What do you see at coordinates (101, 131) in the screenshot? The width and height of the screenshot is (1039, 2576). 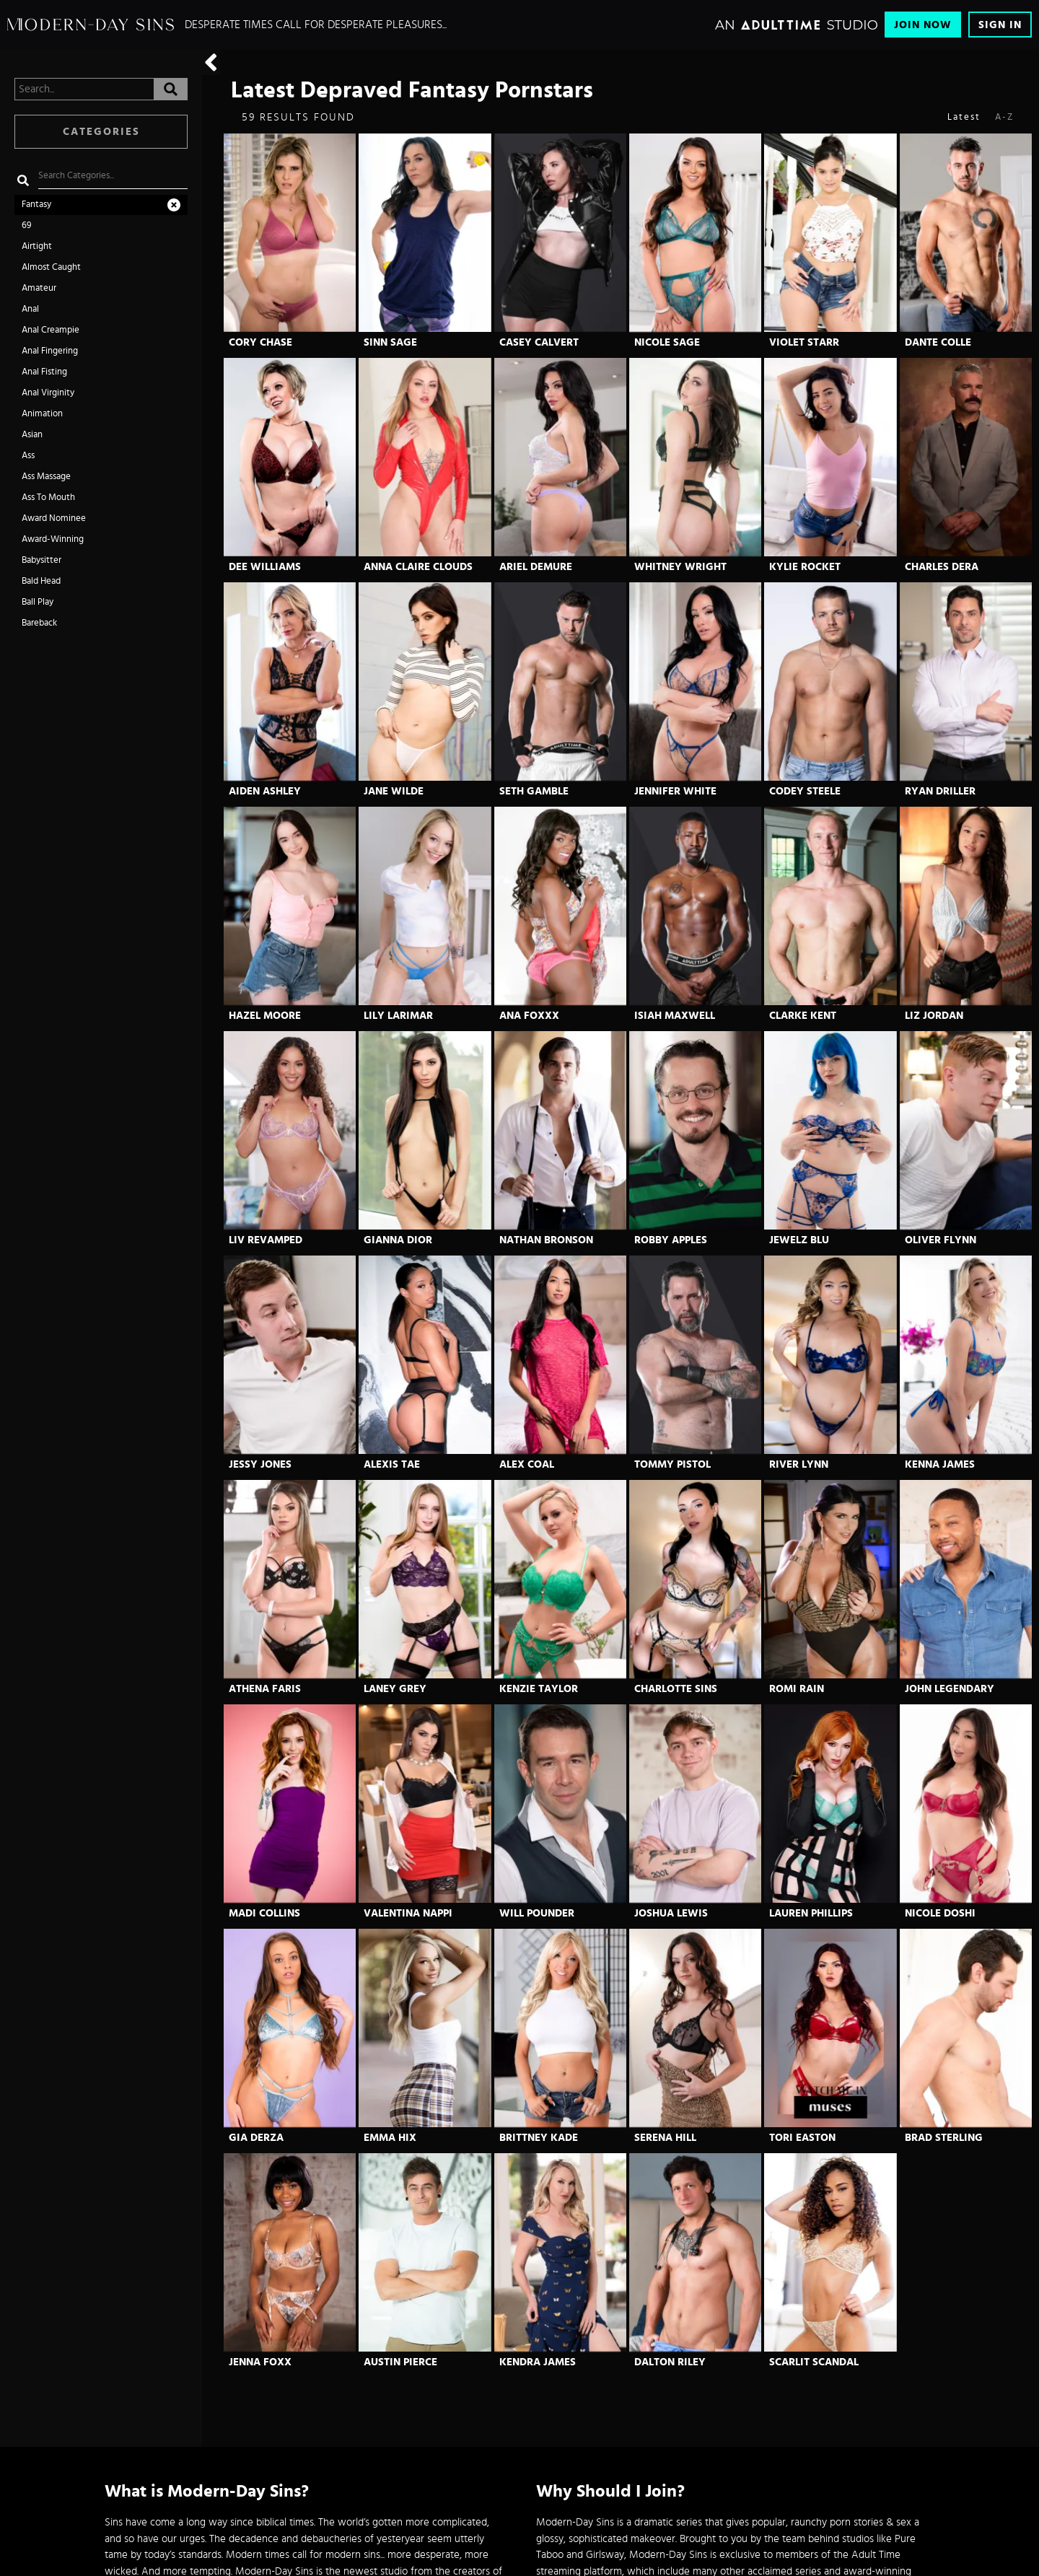 I see `Categories` at bounding box center [101, 131].